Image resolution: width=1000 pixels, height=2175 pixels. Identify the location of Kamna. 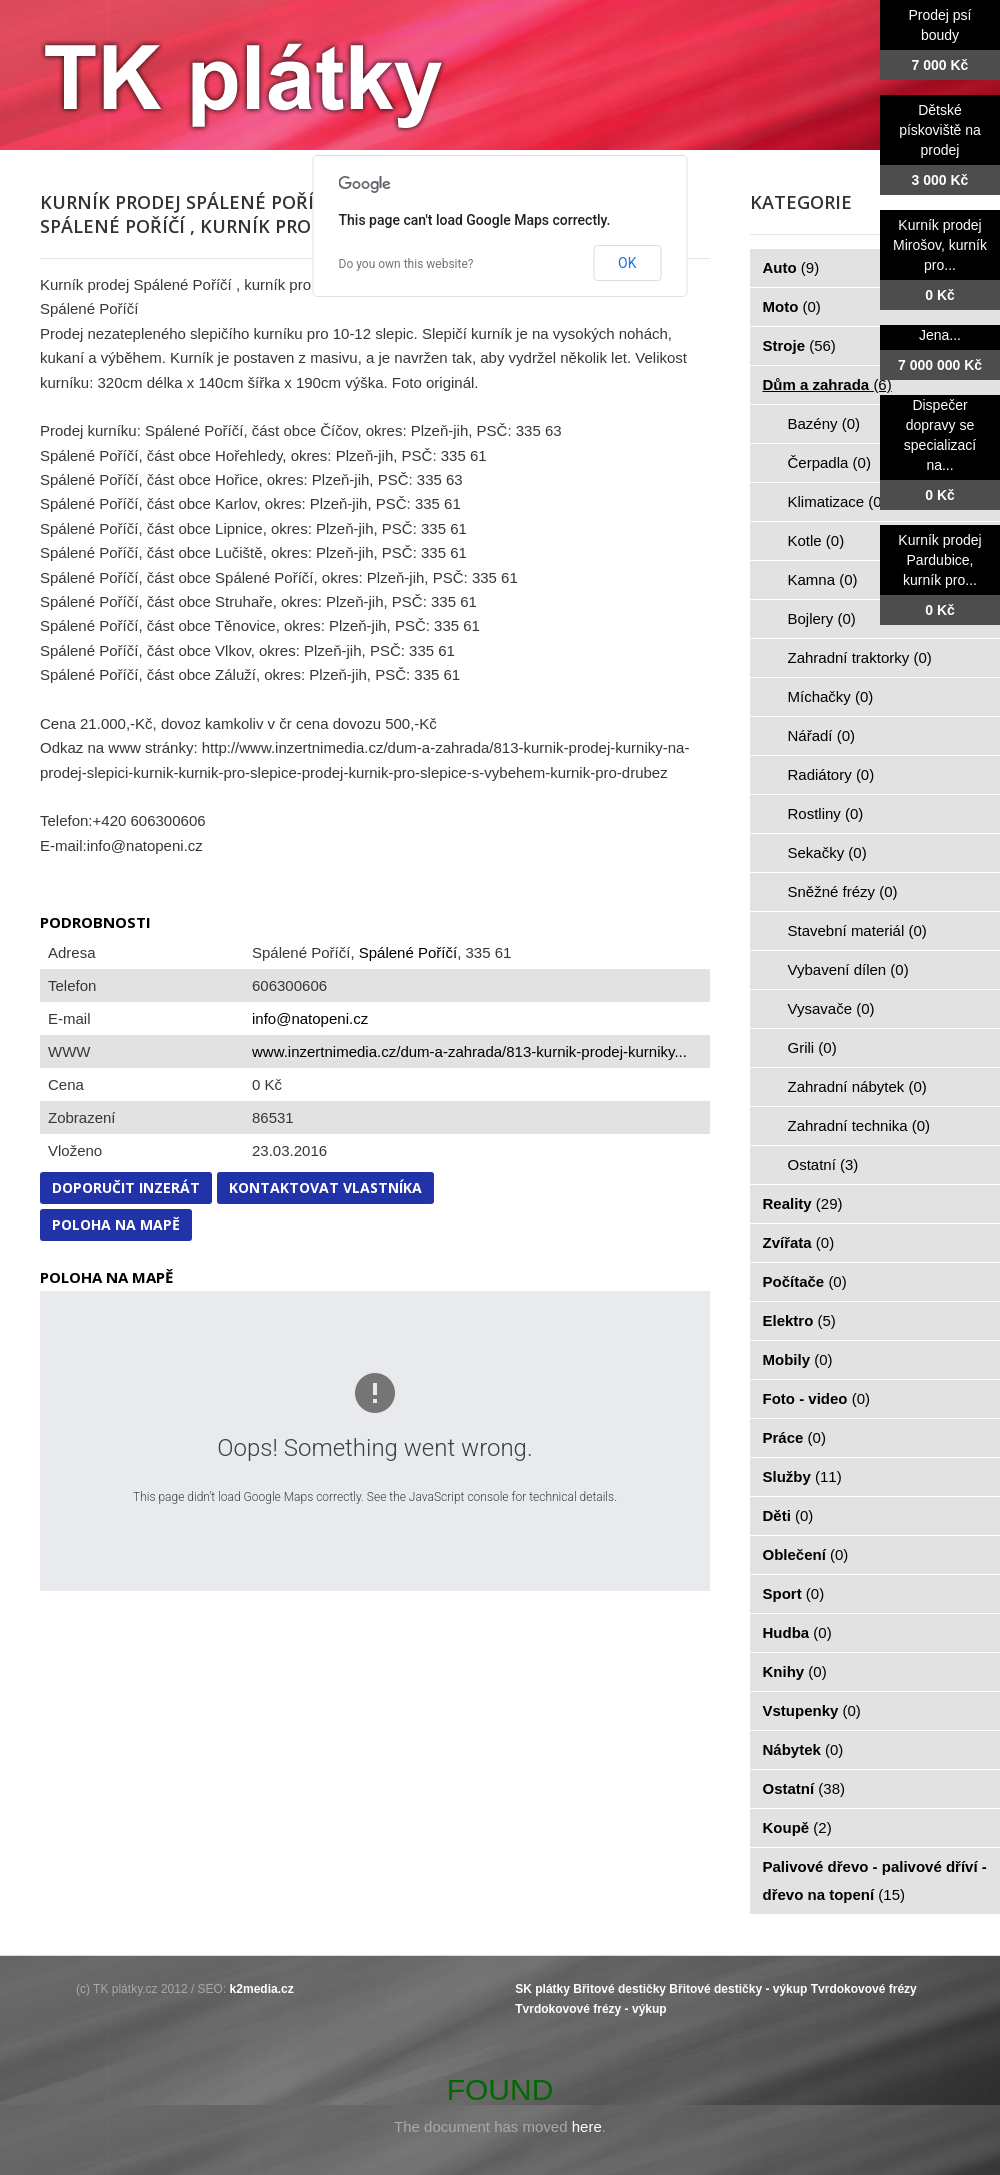
(823, 579).